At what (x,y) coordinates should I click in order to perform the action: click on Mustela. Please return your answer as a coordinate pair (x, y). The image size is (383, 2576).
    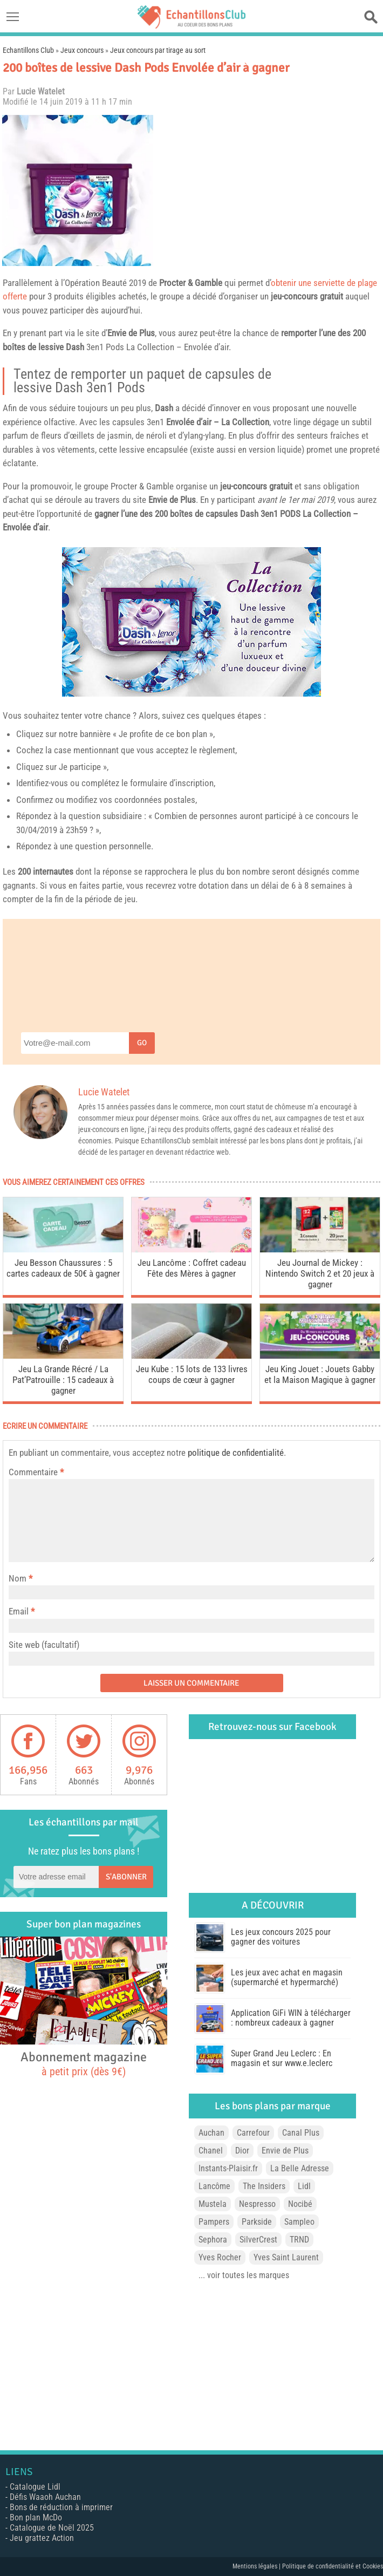
    Looking at the image, I should click on (213, 2204).